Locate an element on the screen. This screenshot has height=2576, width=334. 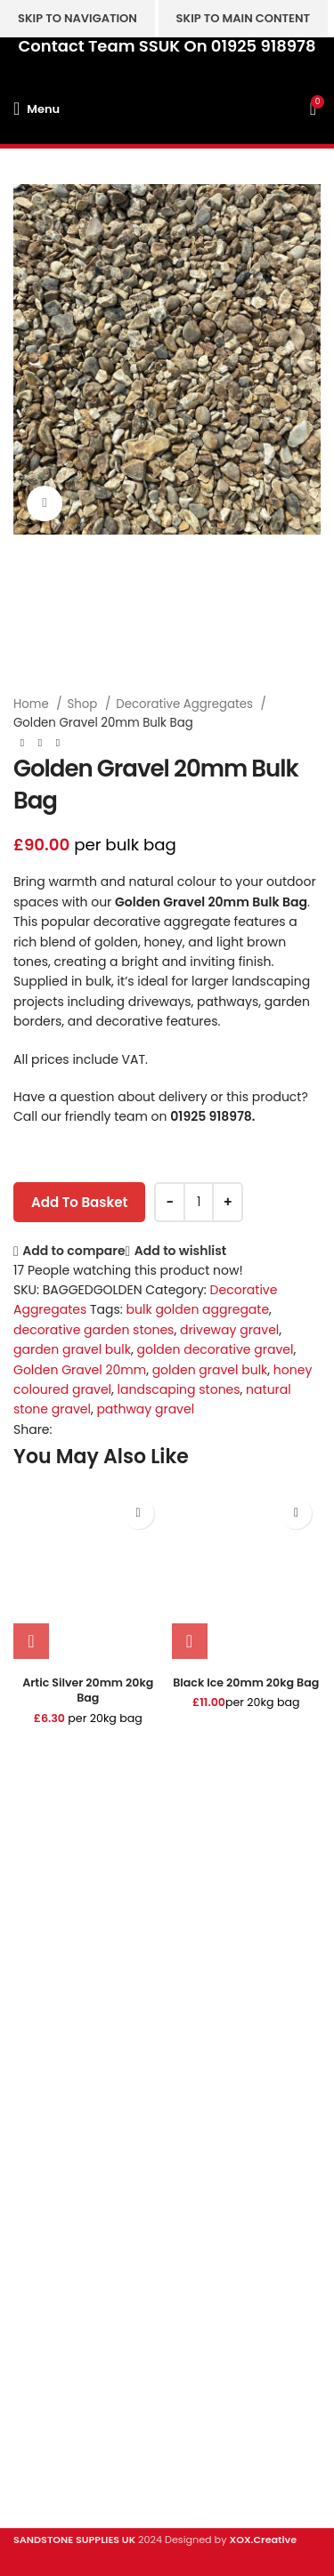
decorative garden stones is located at coordinates (93, 1330).